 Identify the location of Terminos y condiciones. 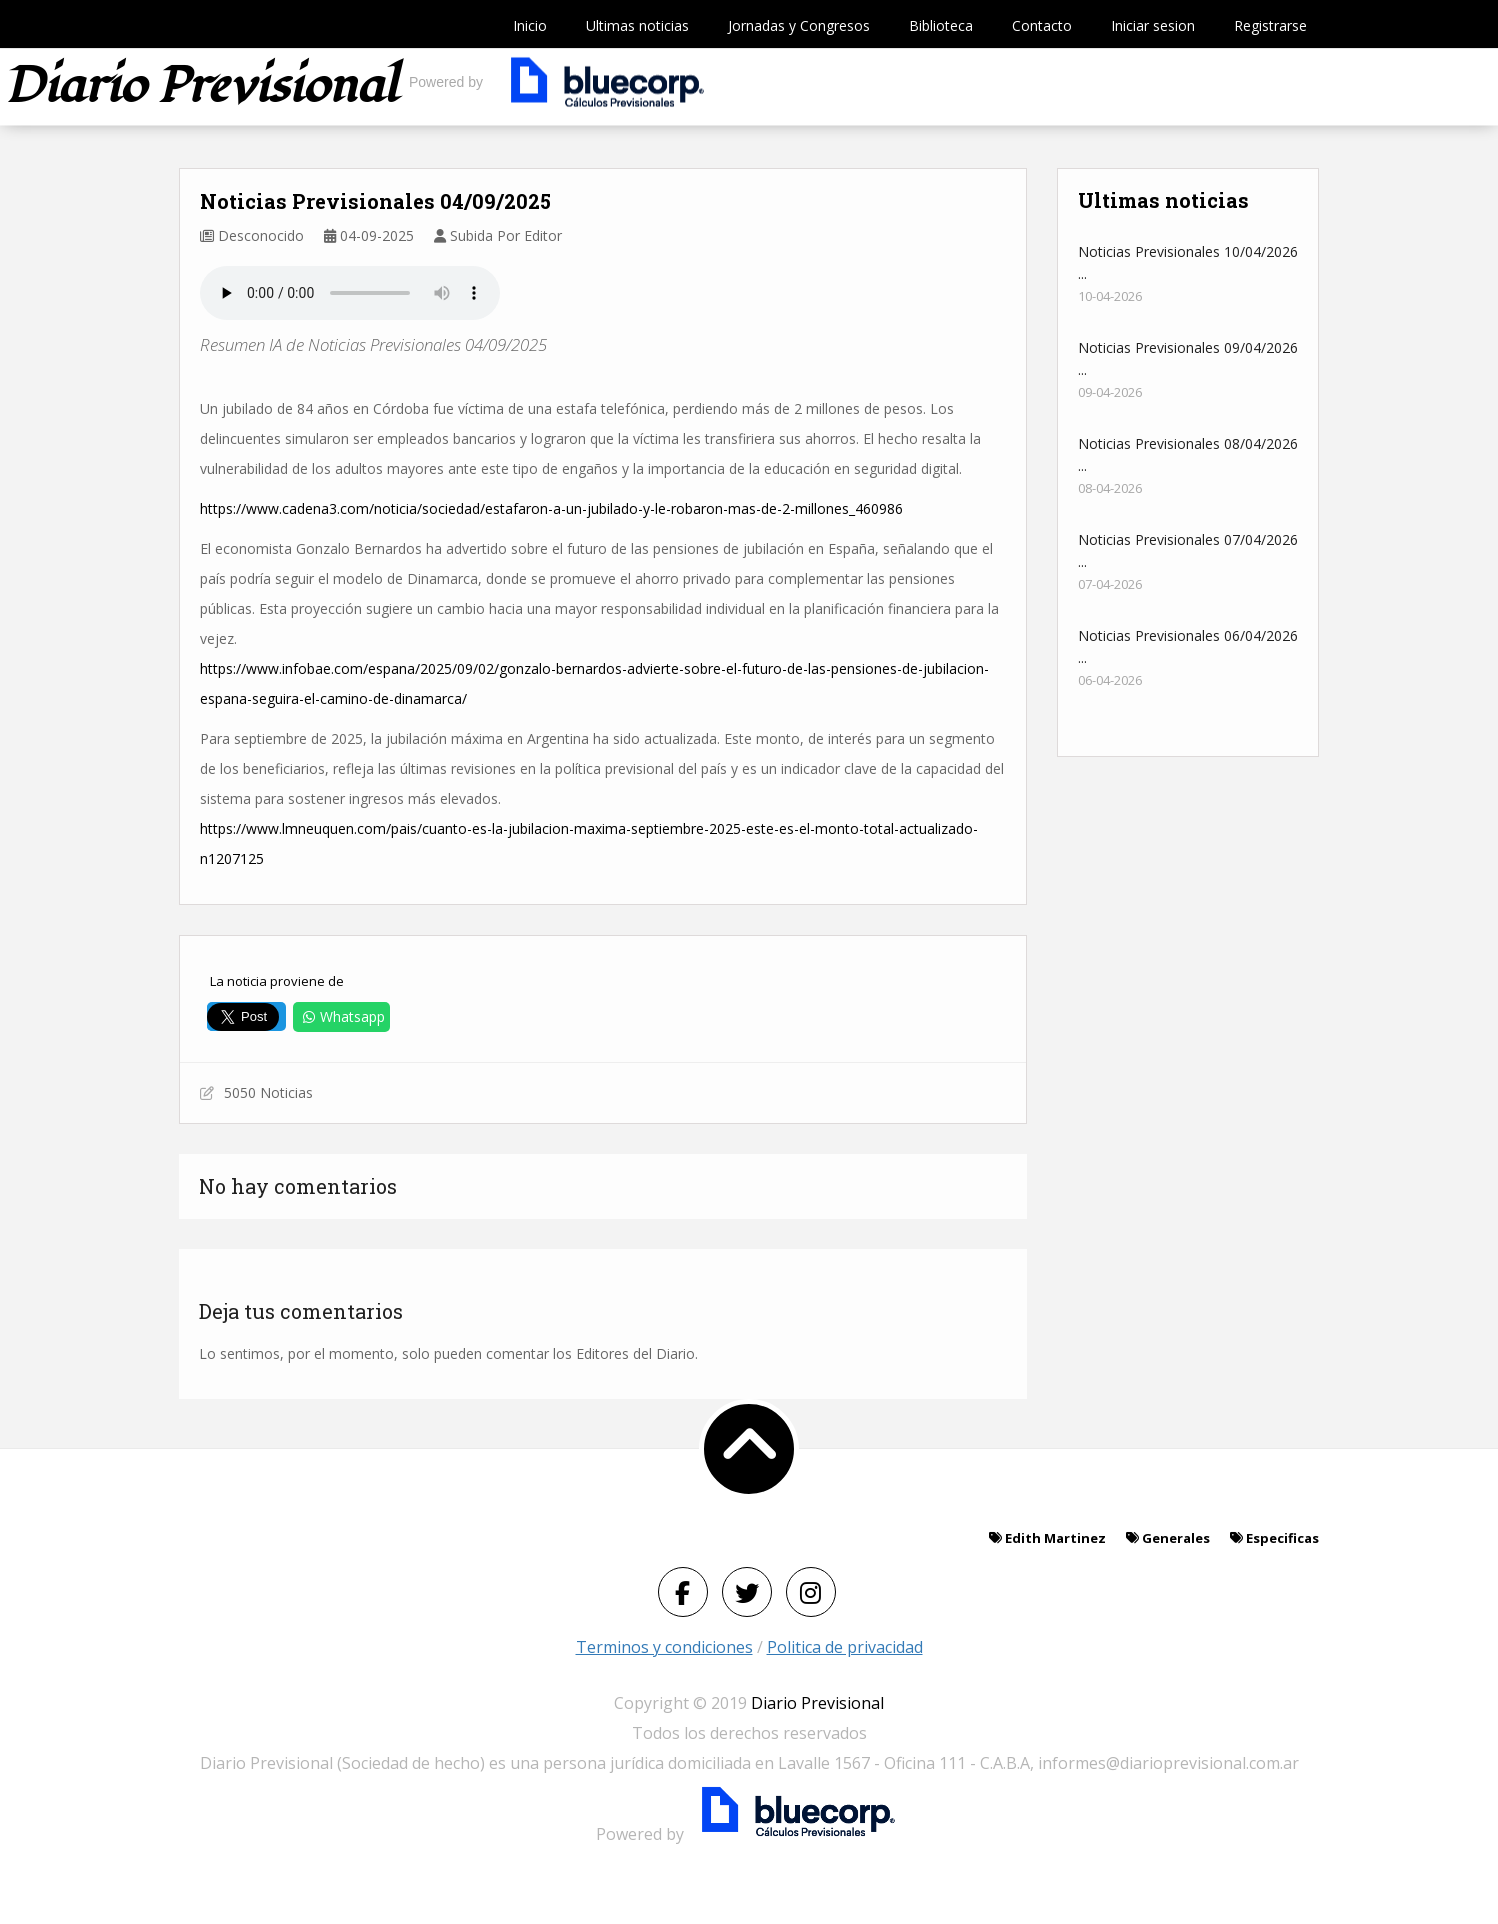
(664, 1647).